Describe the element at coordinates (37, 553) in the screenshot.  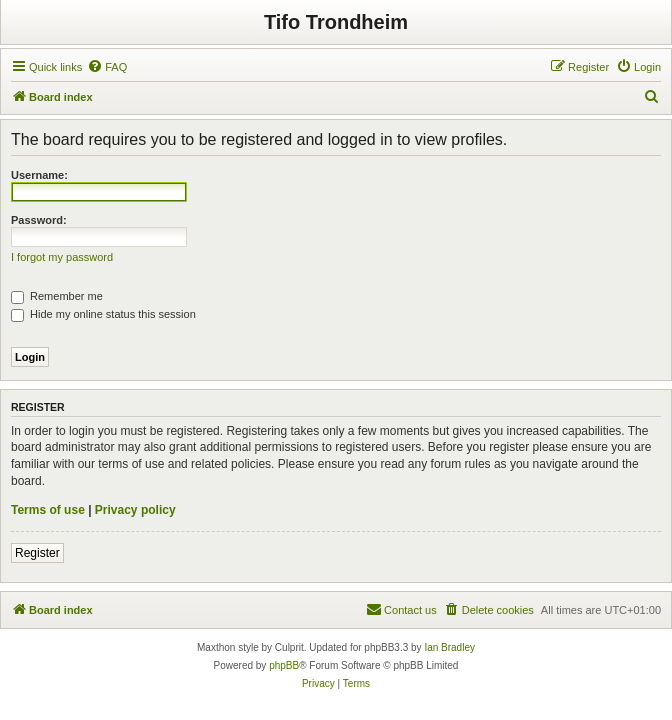
I see `Register` at that location.